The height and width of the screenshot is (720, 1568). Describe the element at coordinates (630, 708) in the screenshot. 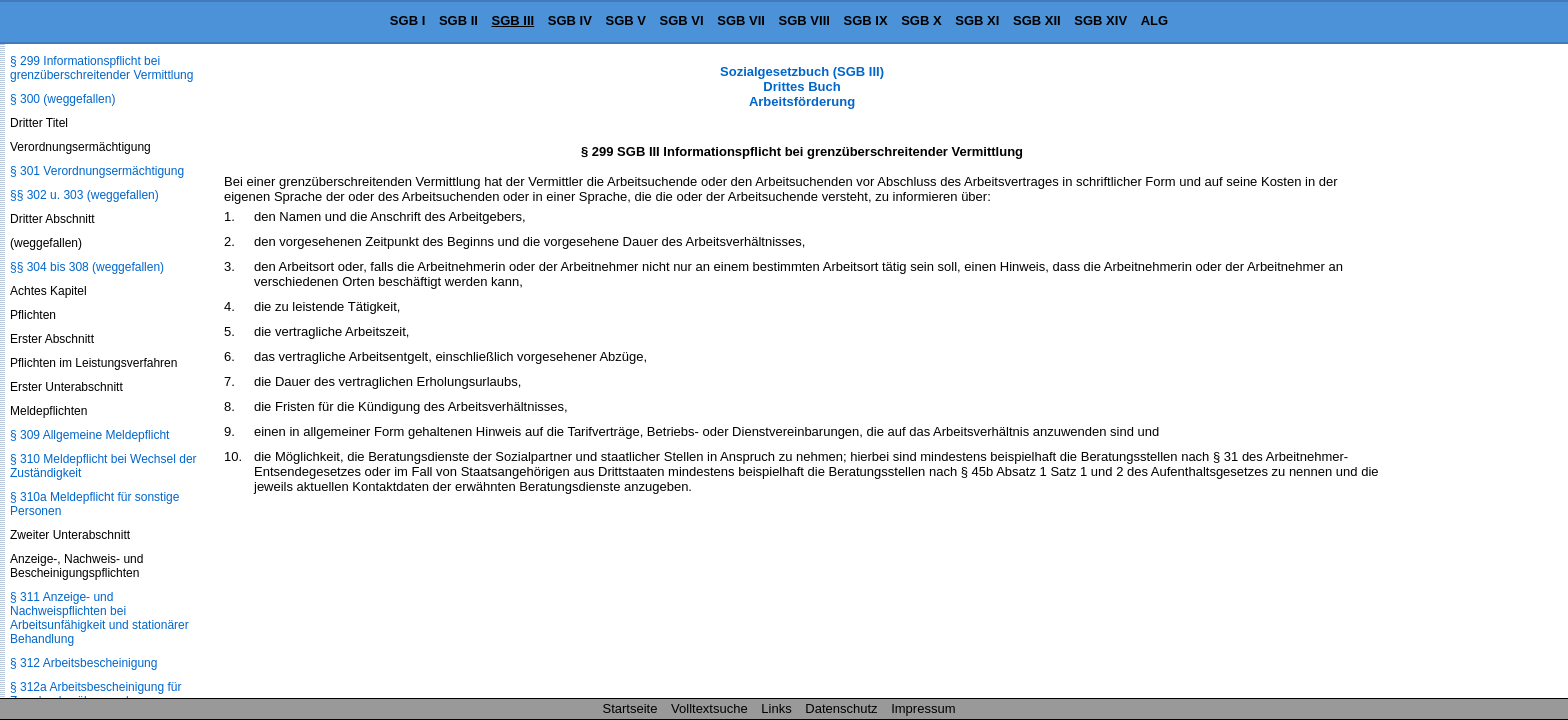

I see `Startseite` at that location.